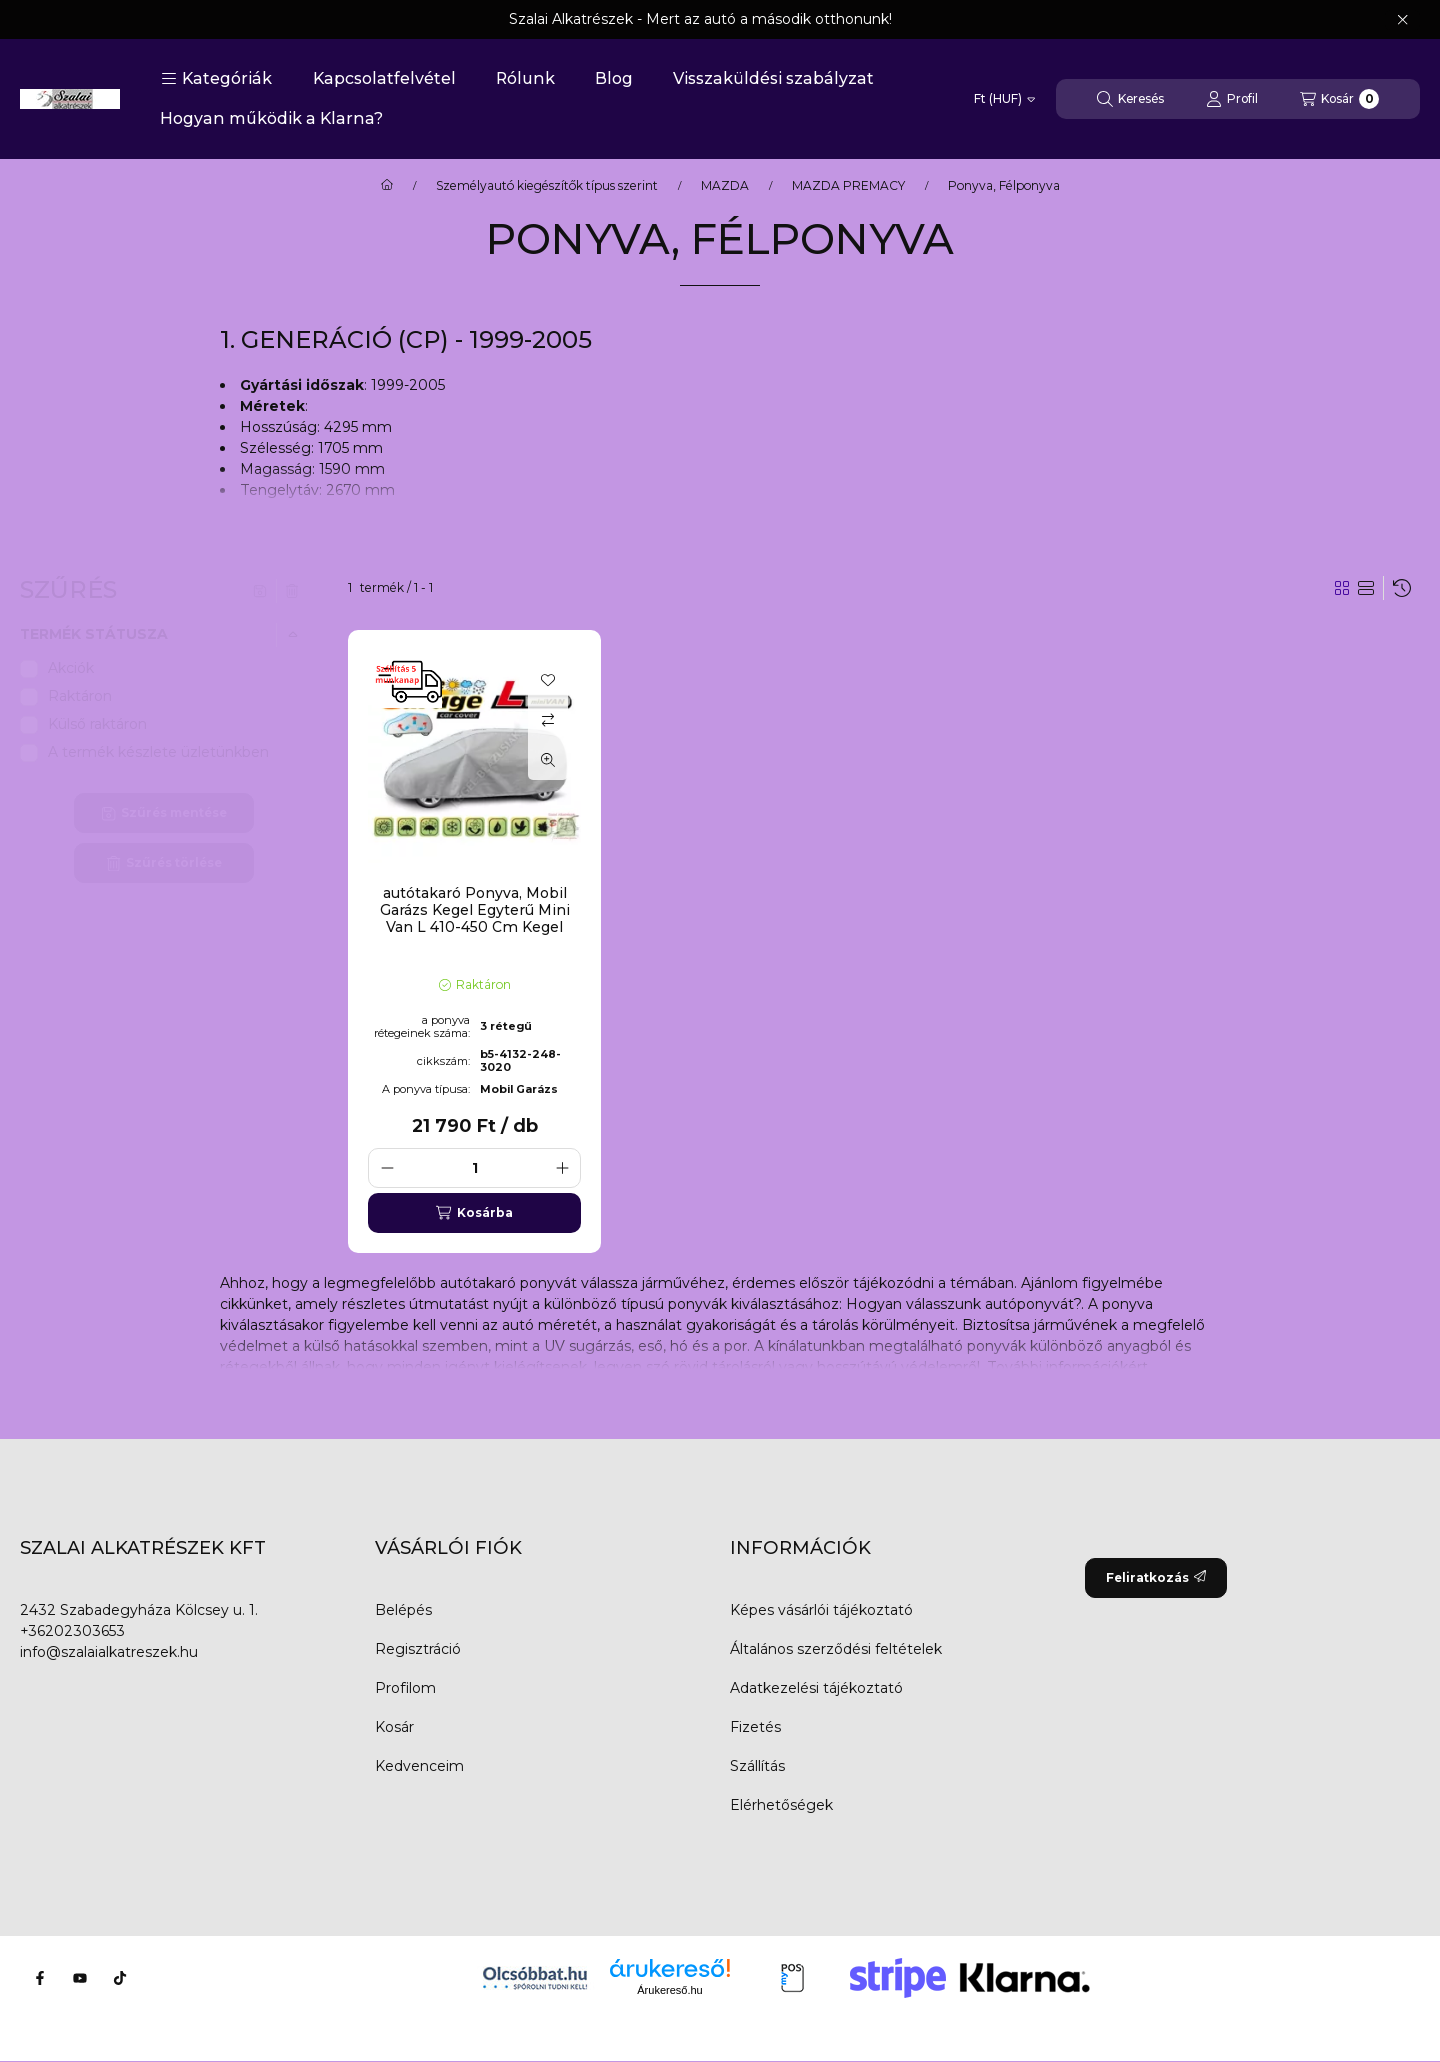 The height and width of the screenshot is (2062, 1440). What do you see at coordinates (1402, 588) in the screenshot?
I see `[Sorrend]` at bounding box center [1402, 588].